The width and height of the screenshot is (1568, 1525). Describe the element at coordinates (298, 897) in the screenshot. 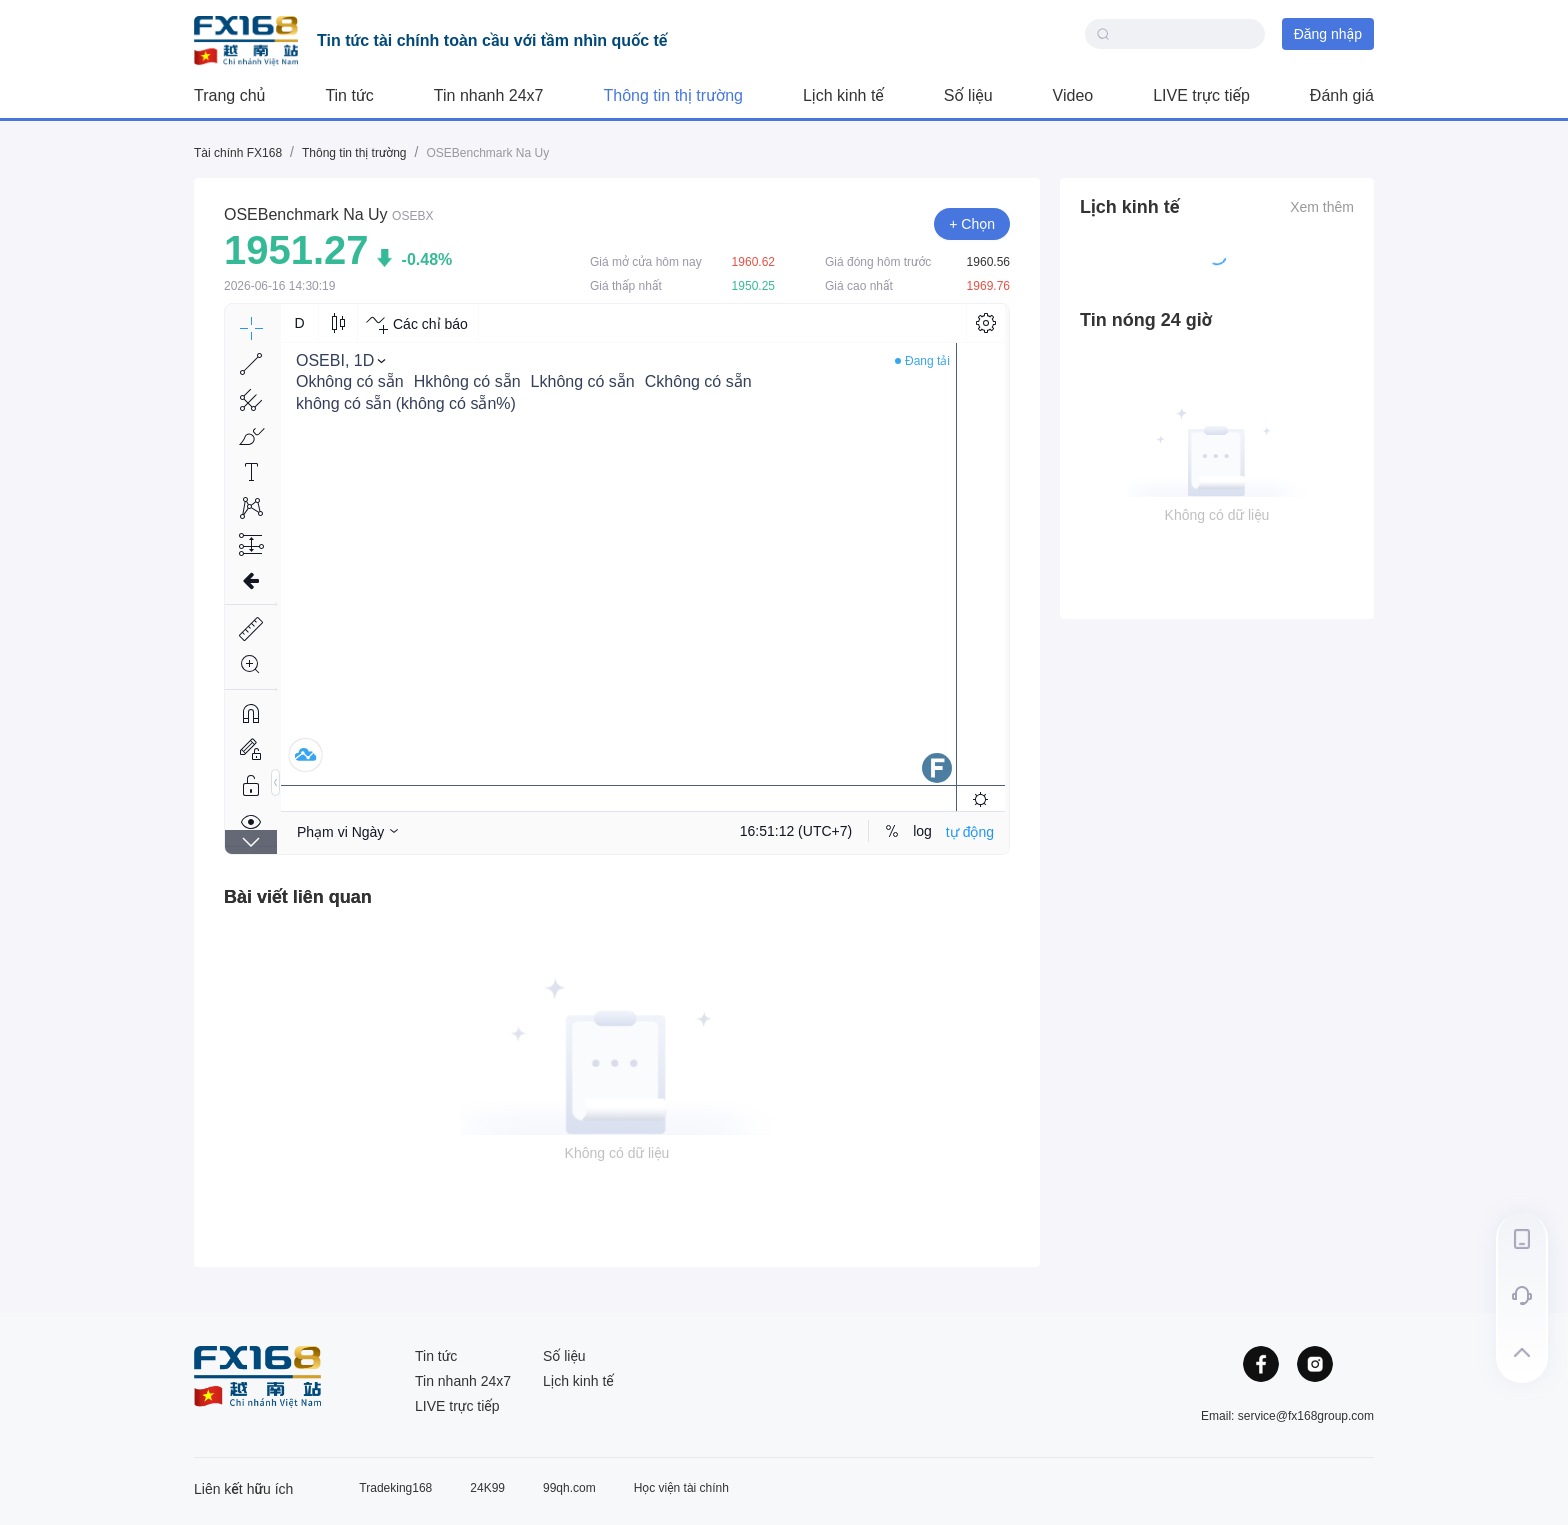

I see `Bài viết liên quan` at that location.